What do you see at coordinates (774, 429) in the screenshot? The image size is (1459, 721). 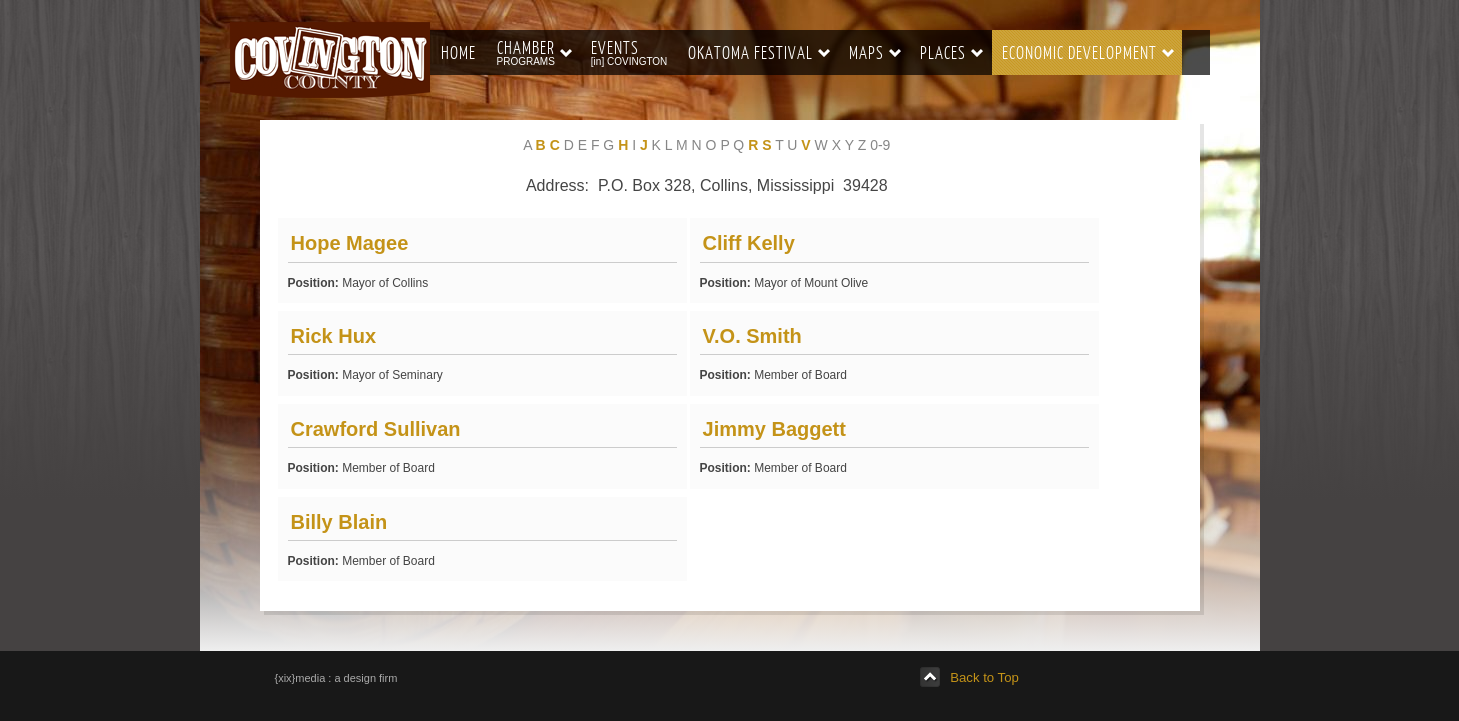 I see `Jimmy Baggett` at bounding box center [774, 429].